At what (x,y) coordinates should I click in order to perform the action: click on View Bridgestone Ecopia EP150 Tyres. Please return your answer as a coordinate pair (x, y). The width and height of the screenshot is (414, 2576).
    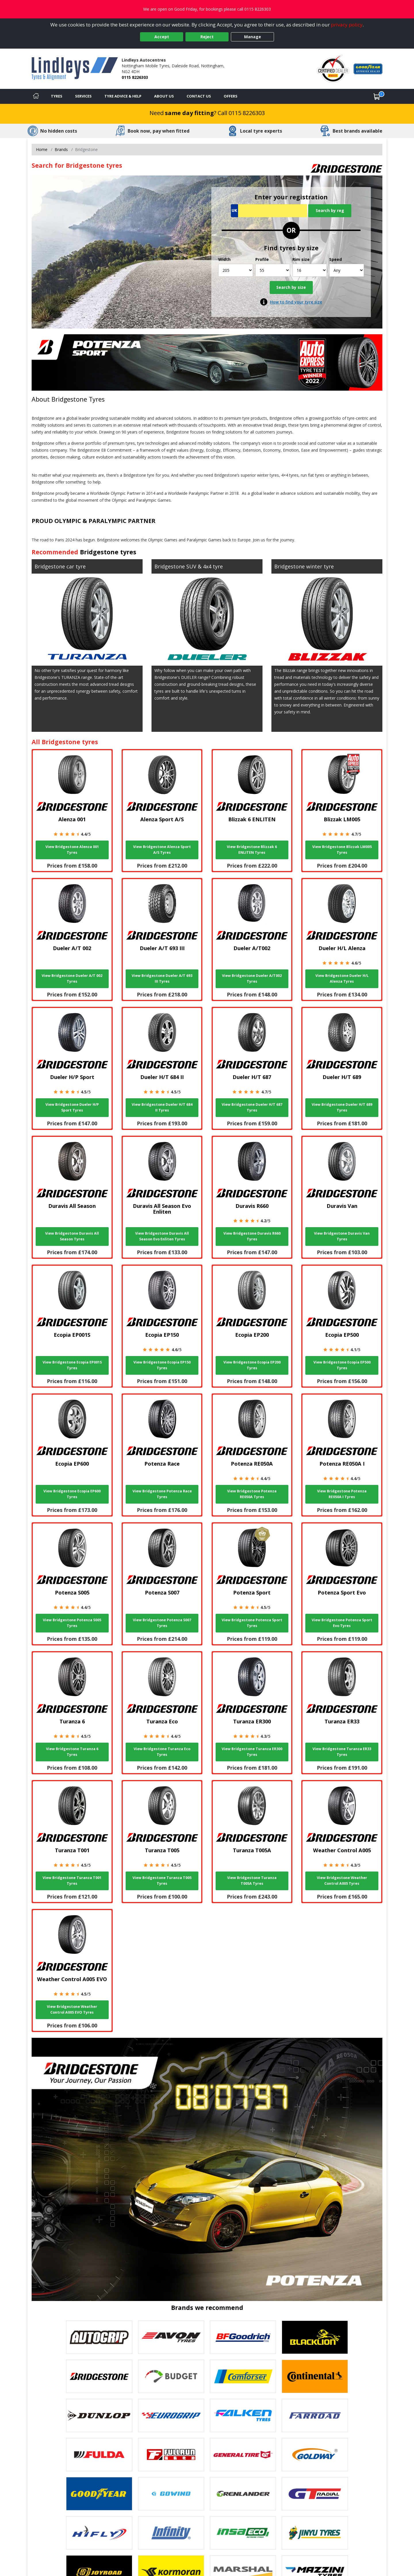
    Looking at the image, I should click on (162, 1365).